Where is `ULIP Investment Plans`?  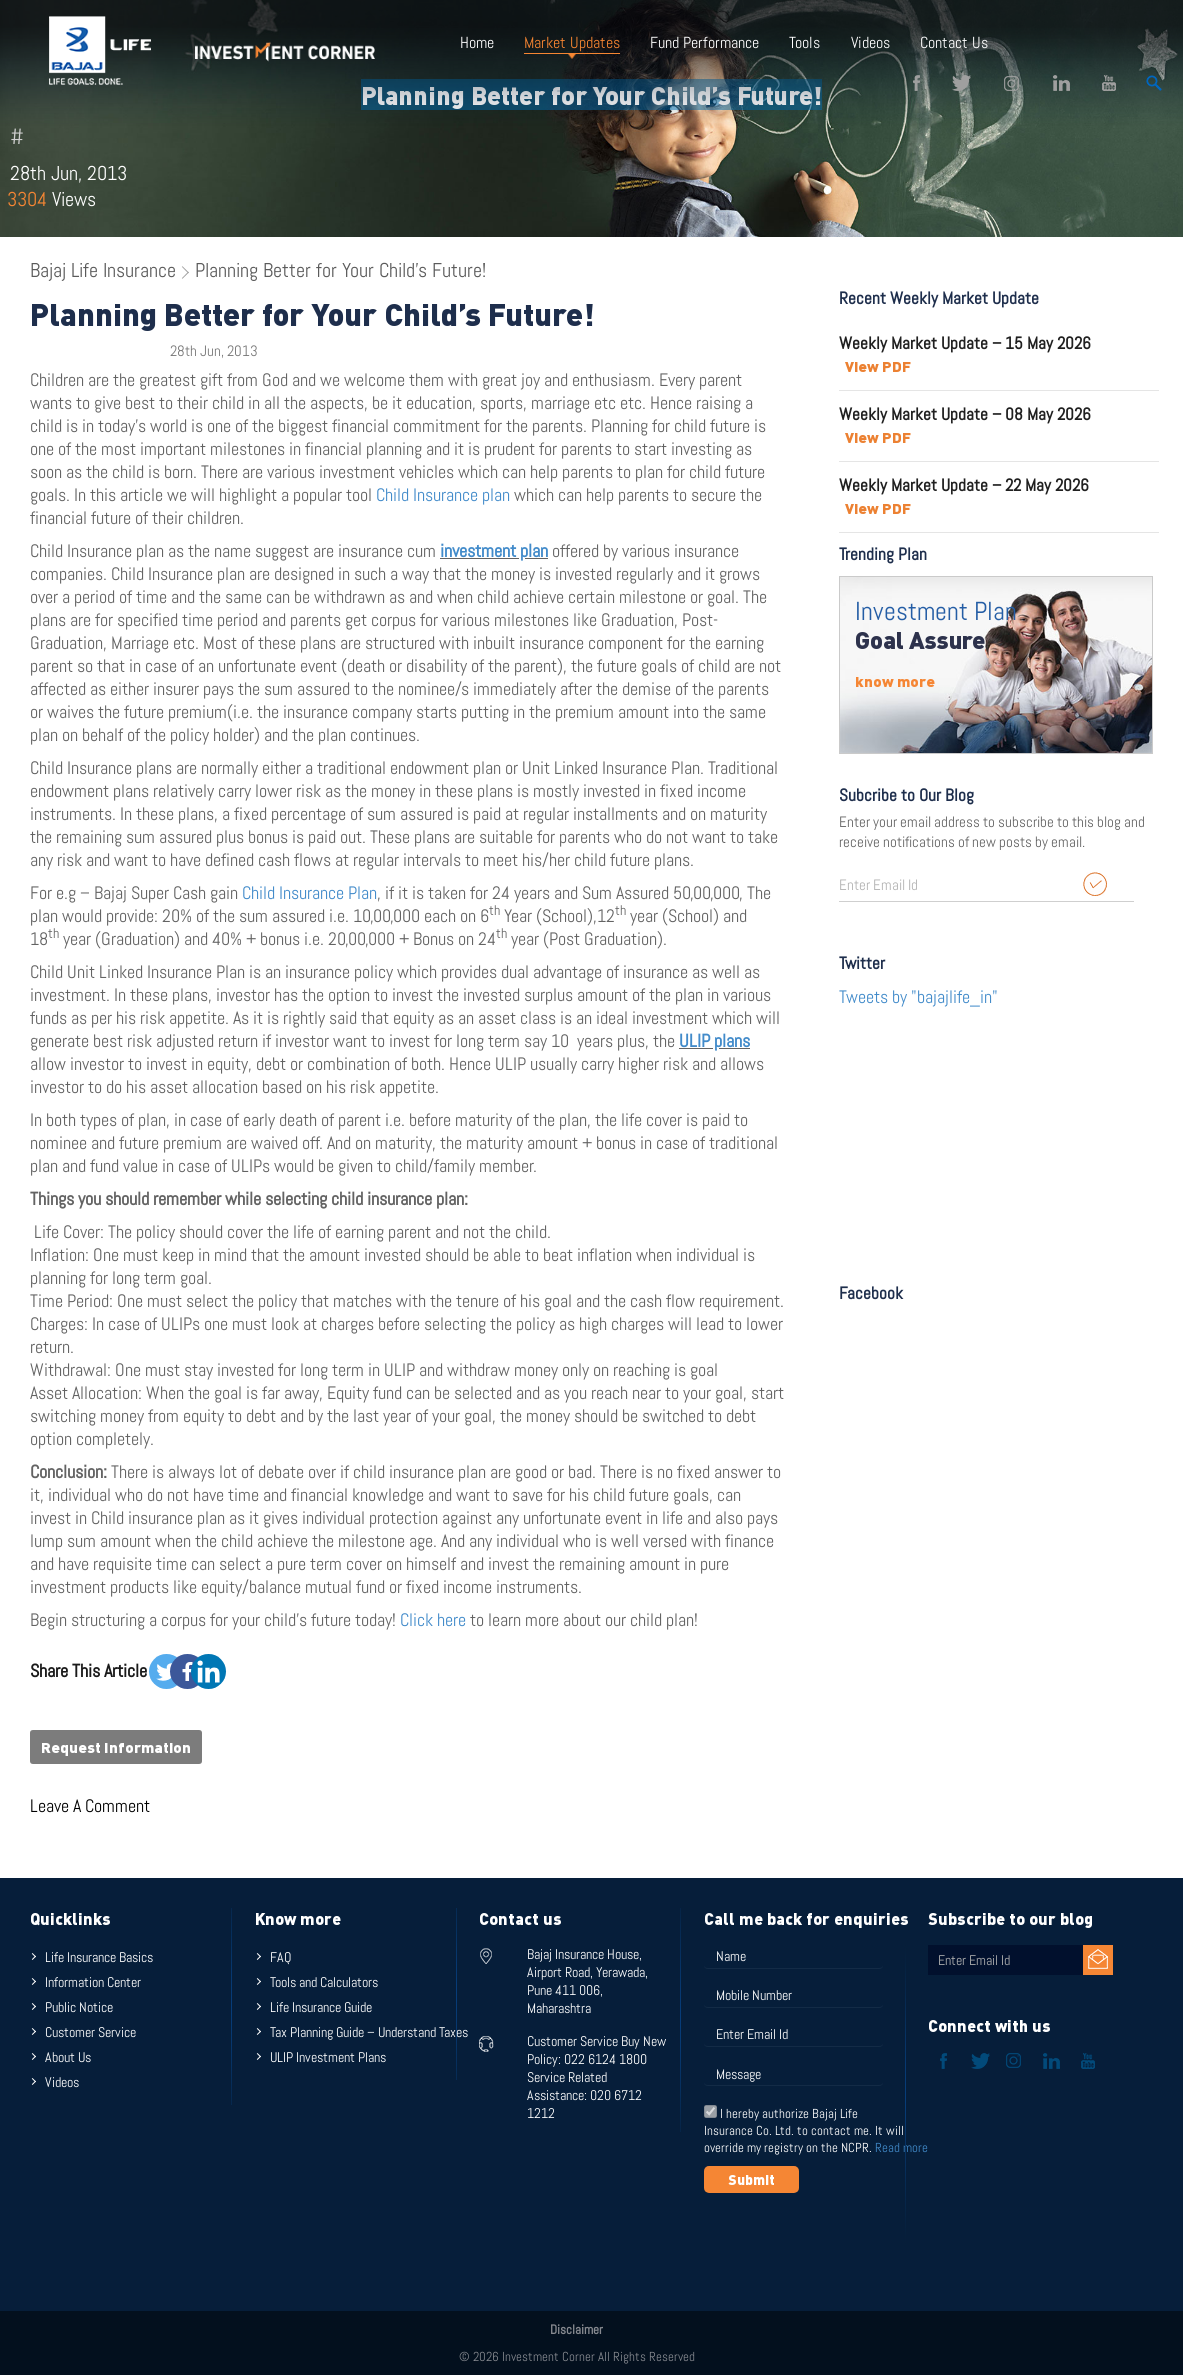
ULIP Investment Plans is located at coordinates (328, 2057).